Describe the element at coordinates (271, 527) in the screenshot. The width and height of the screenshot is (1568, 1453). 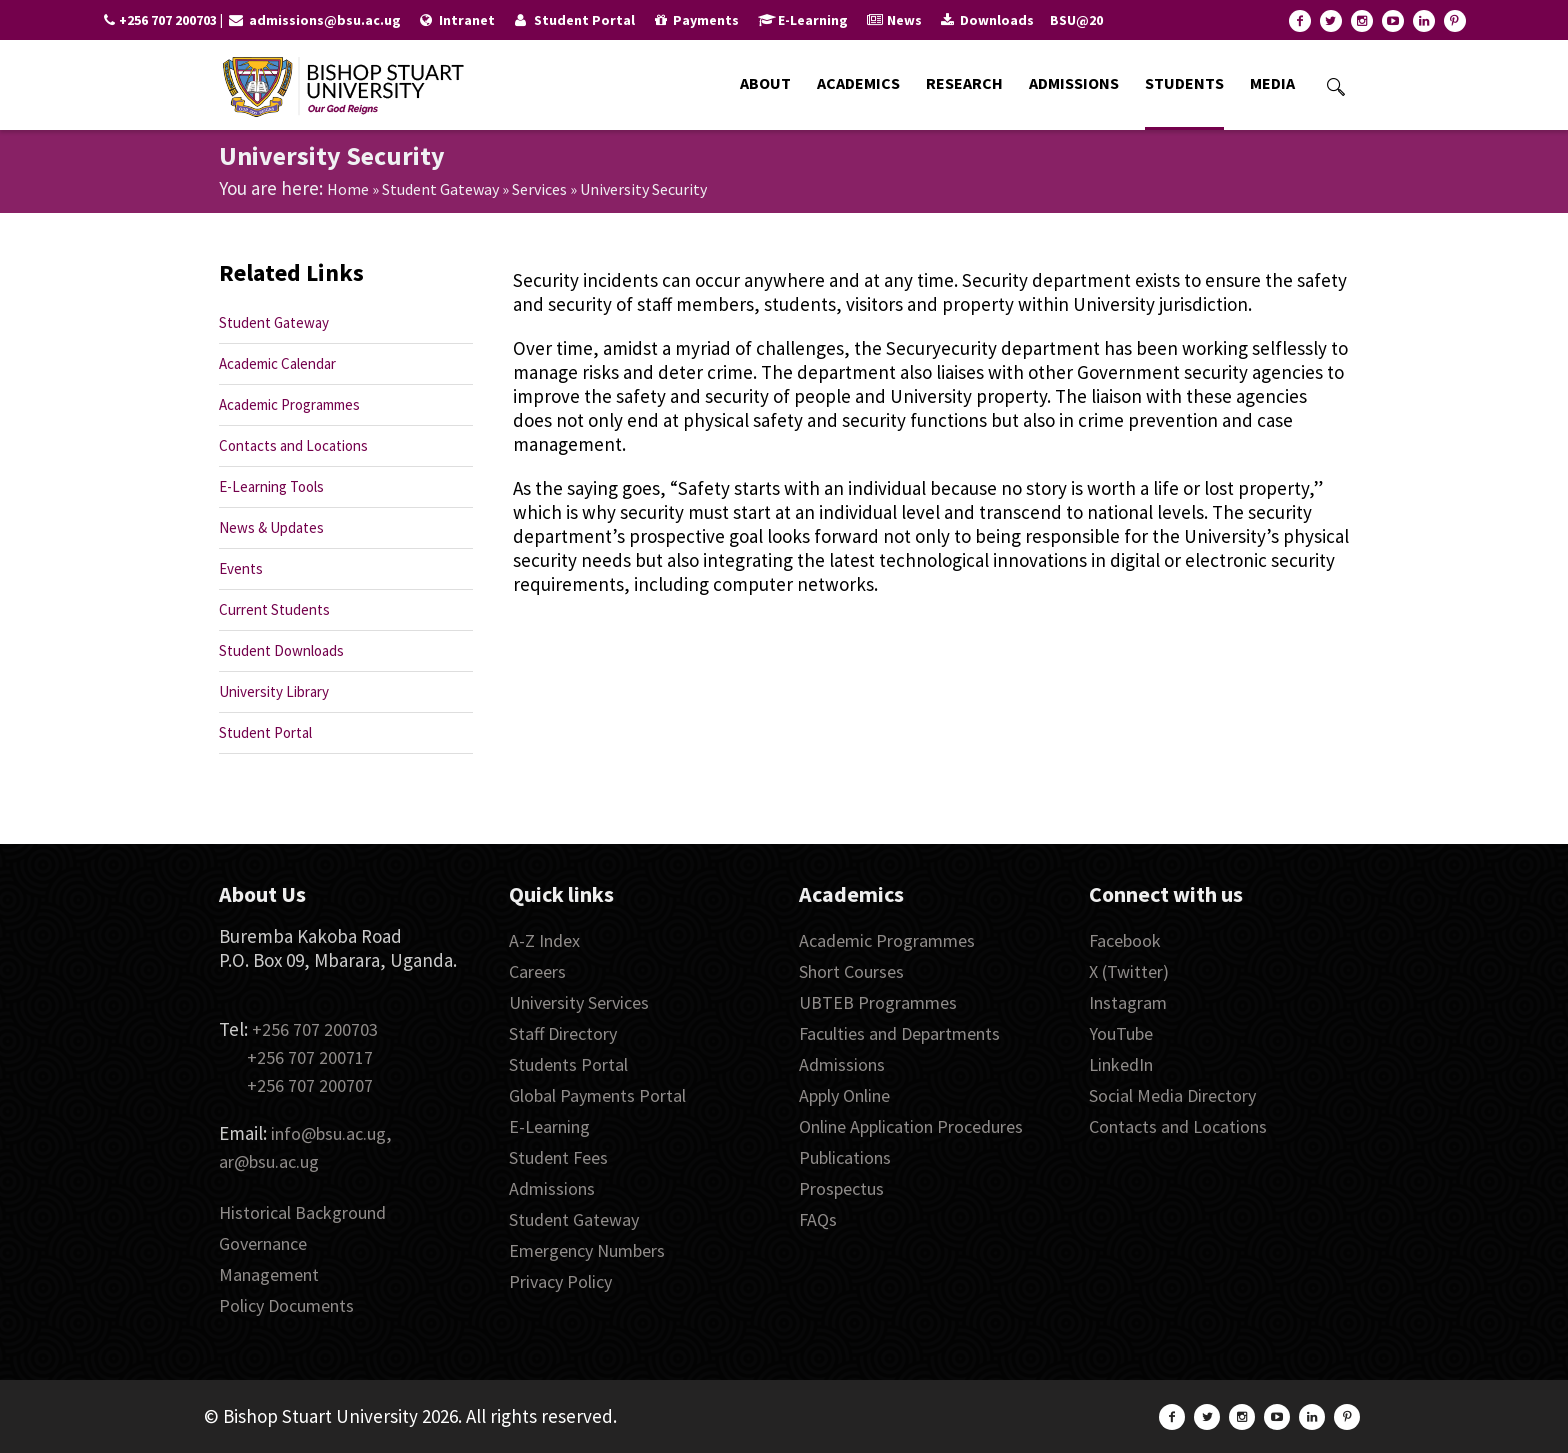
I see `News & Updates` at that location.